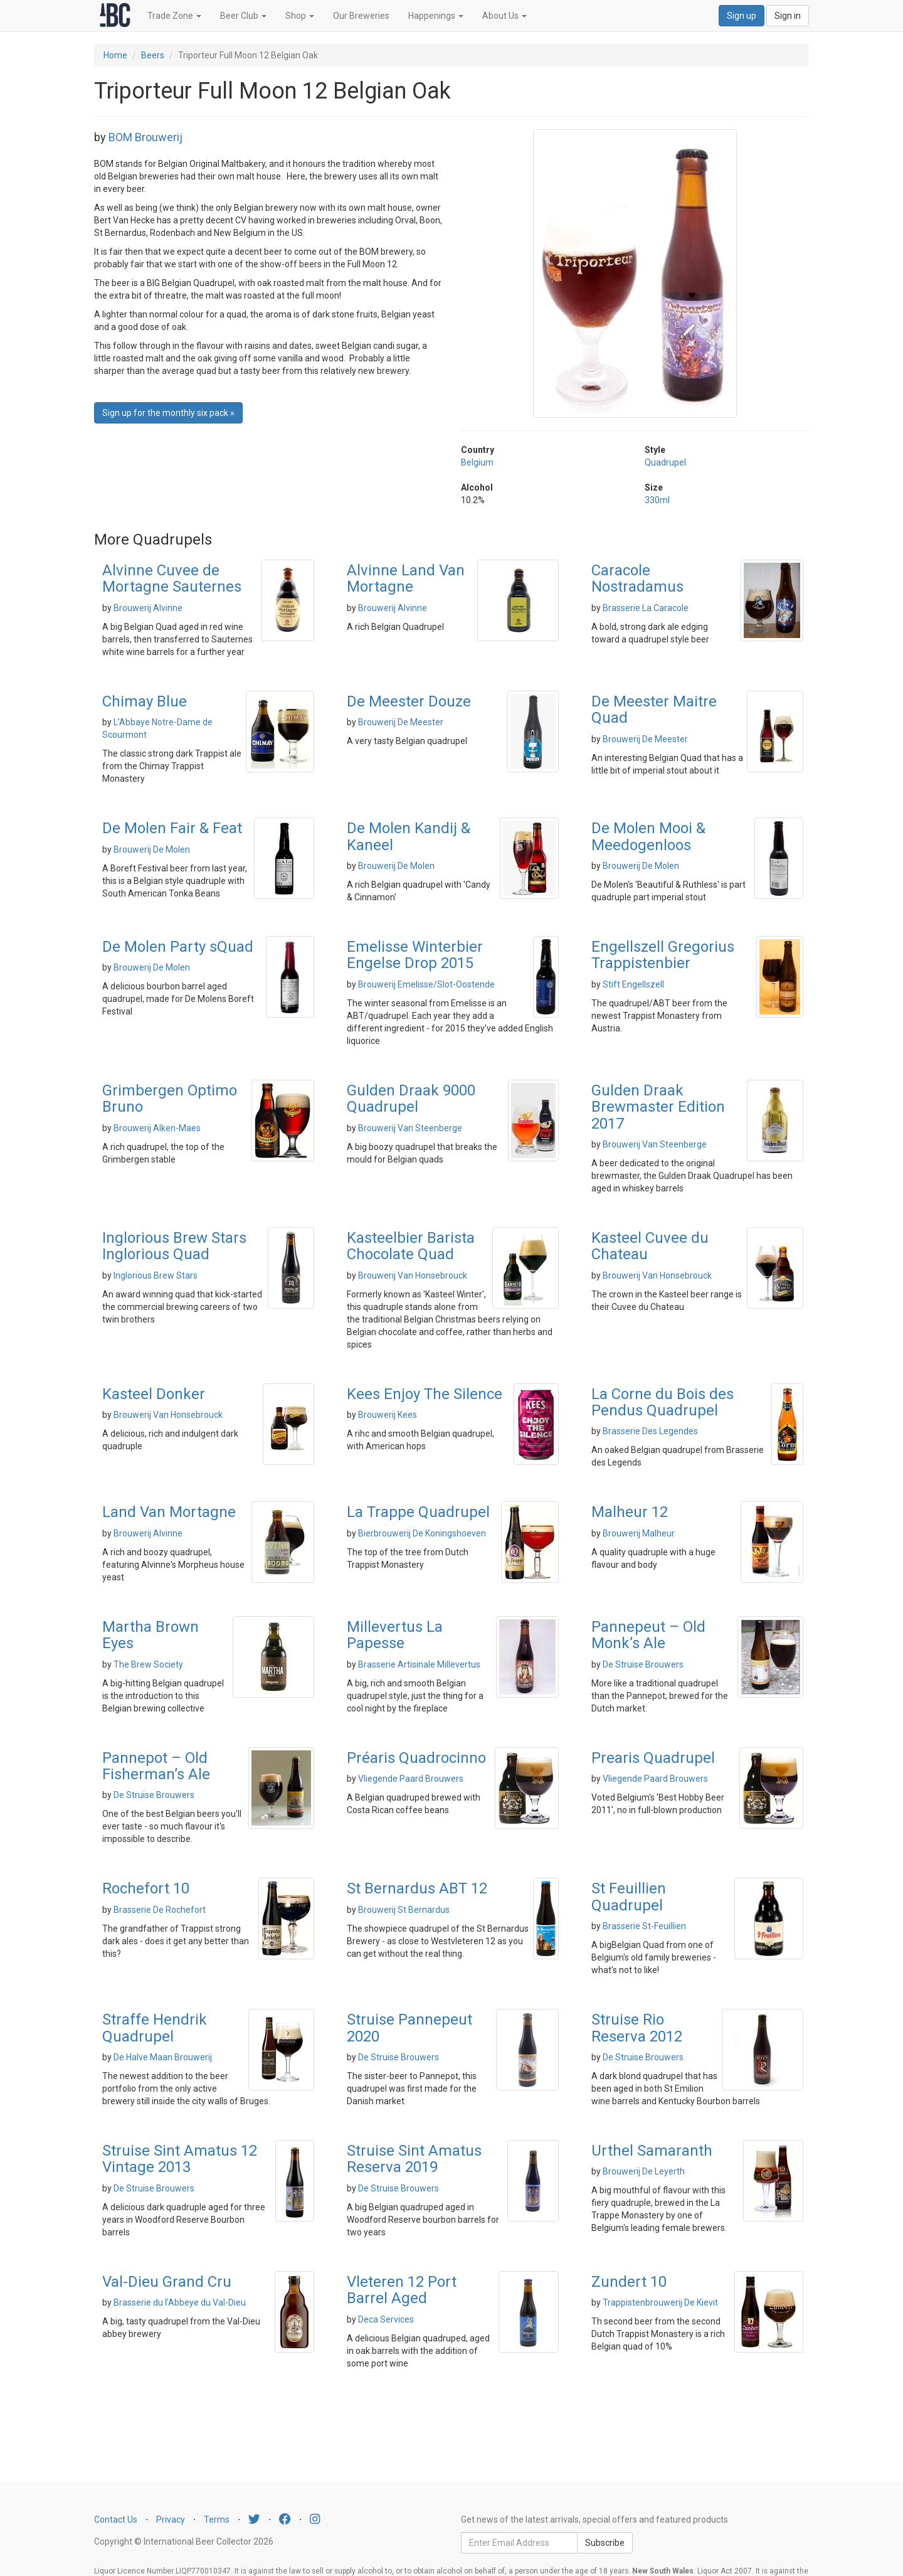  I want to click on 330ml, so click(657, 500).